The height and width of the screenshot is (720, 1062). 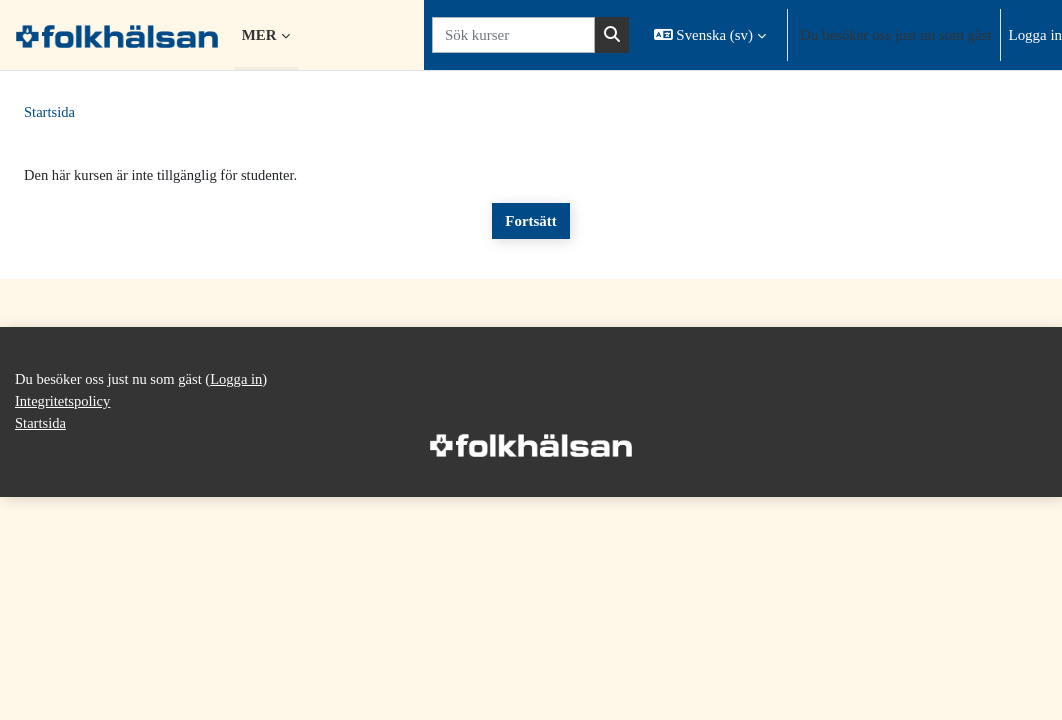 I want to click on [Sök kurser], so click(x=513, y=35).